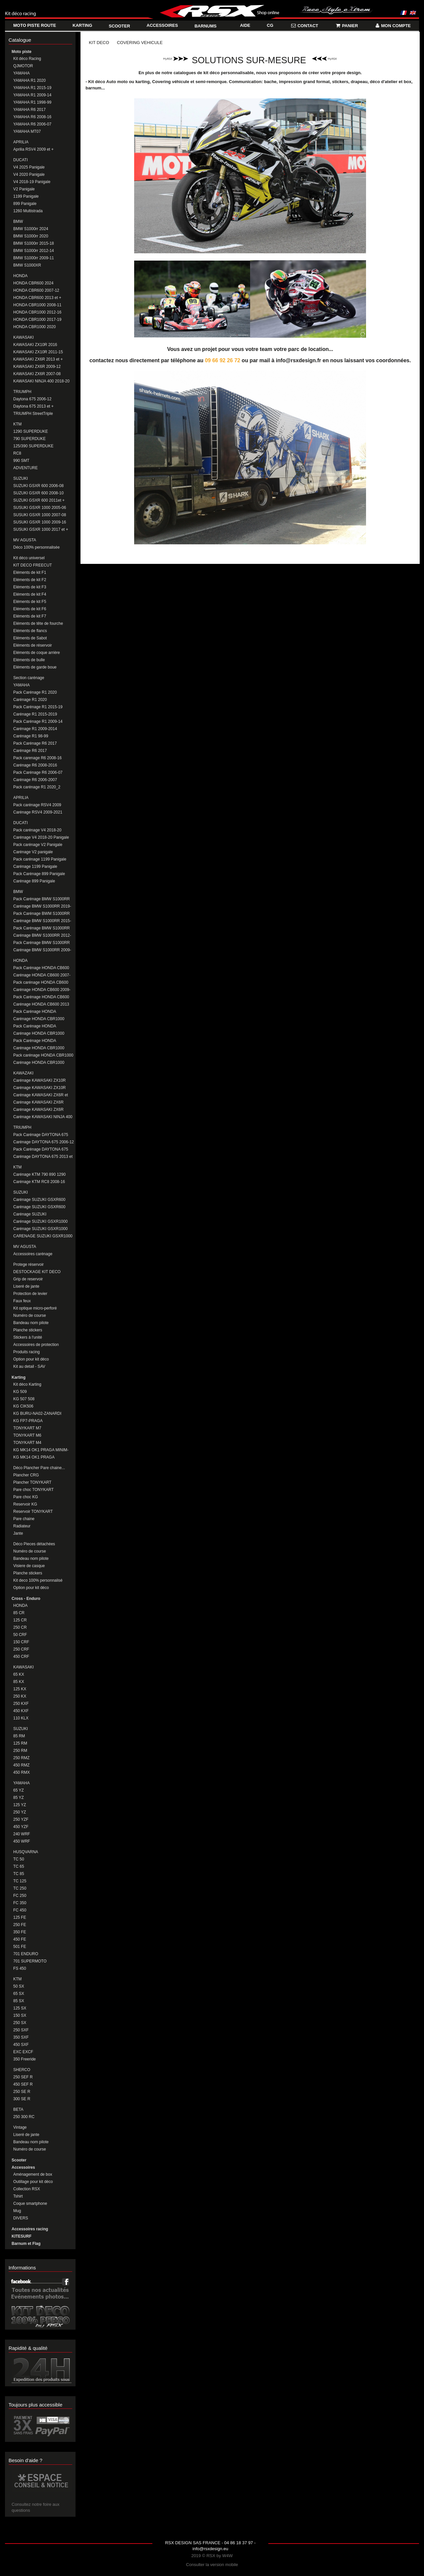 Image resolution: width=424 pixels, height=2576 pixels. I want to click on Pare choc TONYKART, so click(33, 1489).